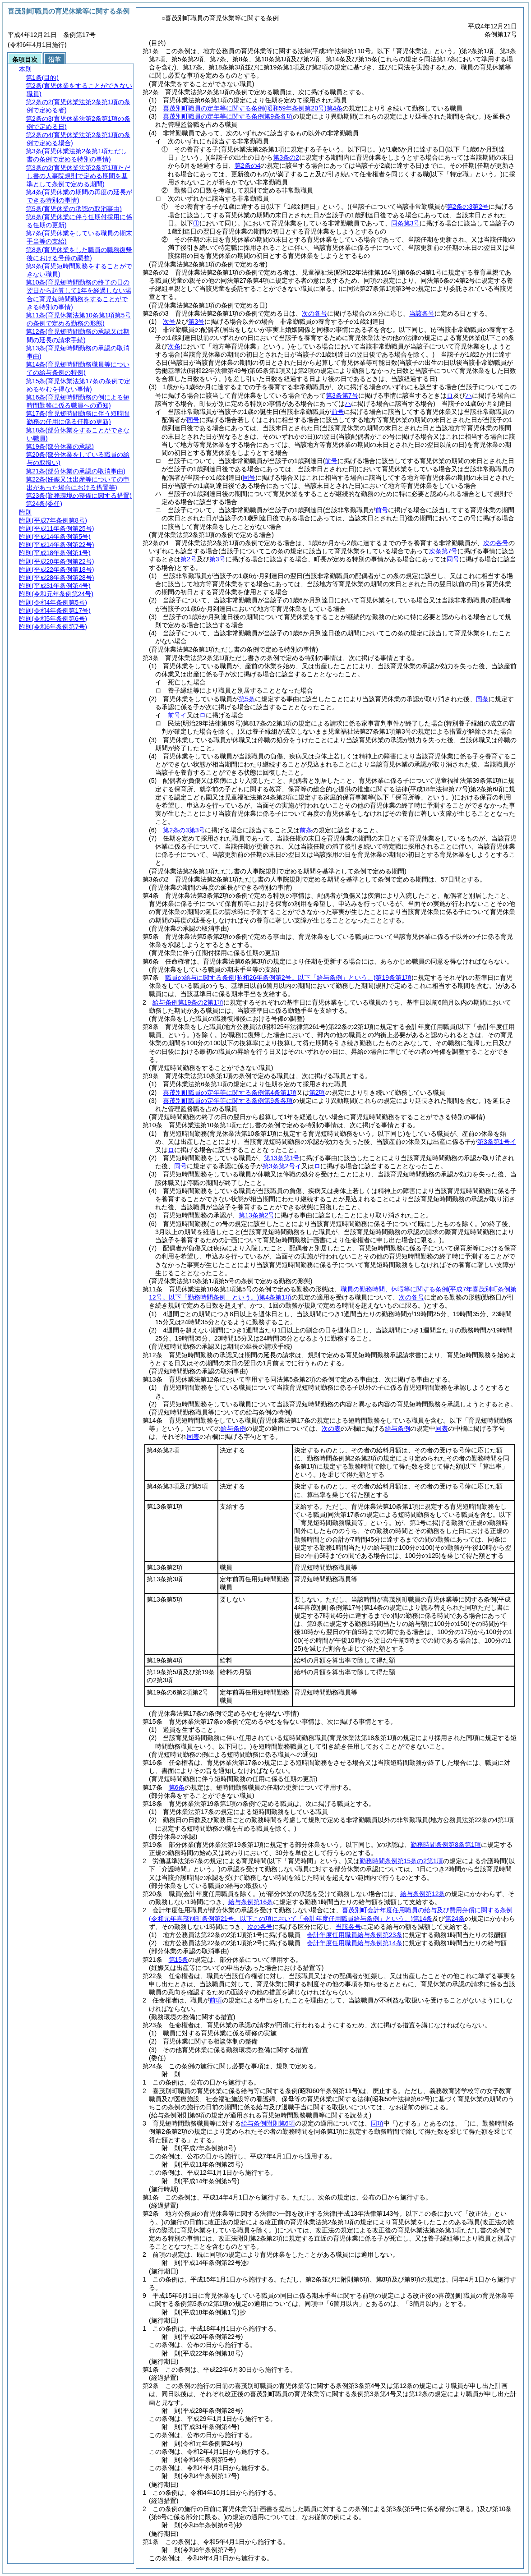 This screenshot has height=2576, width=531. I want to click on 同項, so click(377, 2123).